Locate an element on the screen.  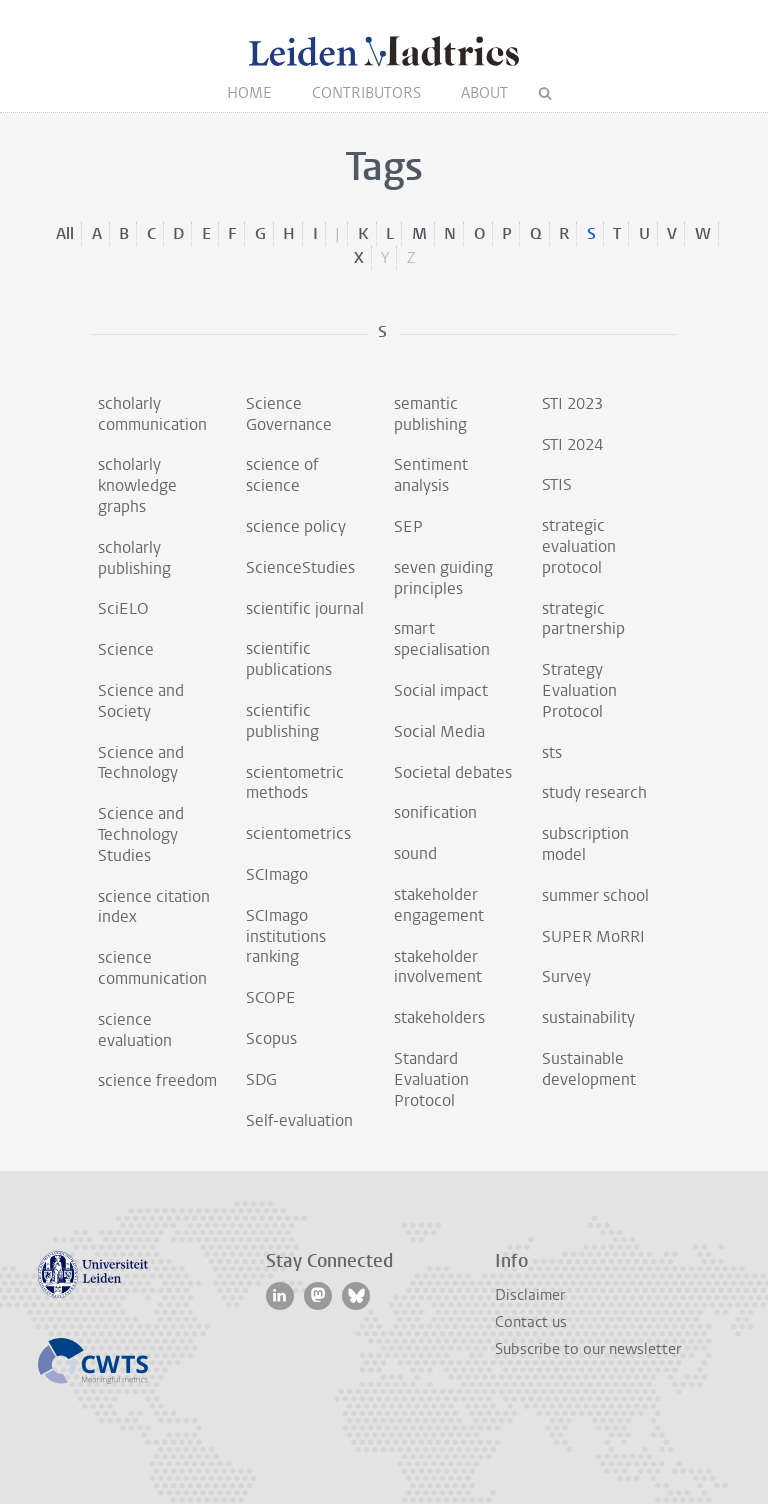
Science and Society is located at coordinates (141, 701).